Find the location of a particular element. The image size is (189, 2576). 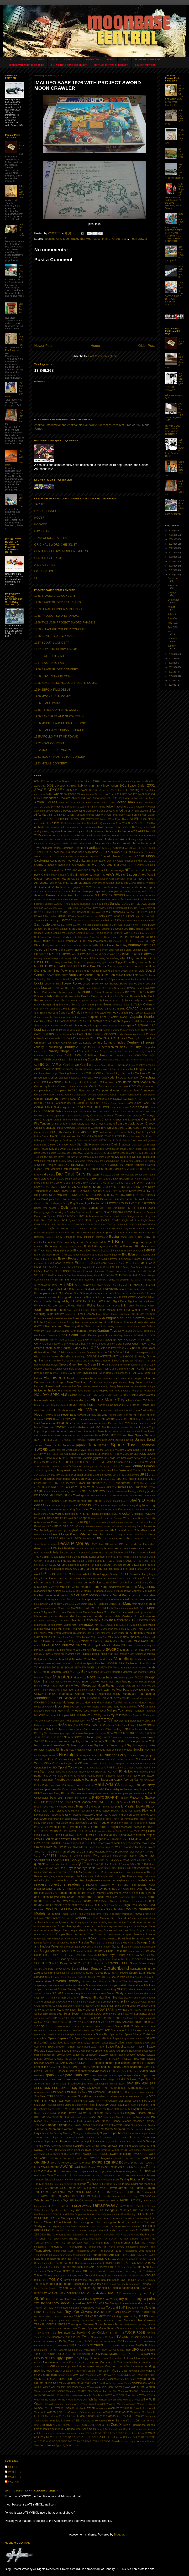

die-casts is located at coordinates (105, 1174).